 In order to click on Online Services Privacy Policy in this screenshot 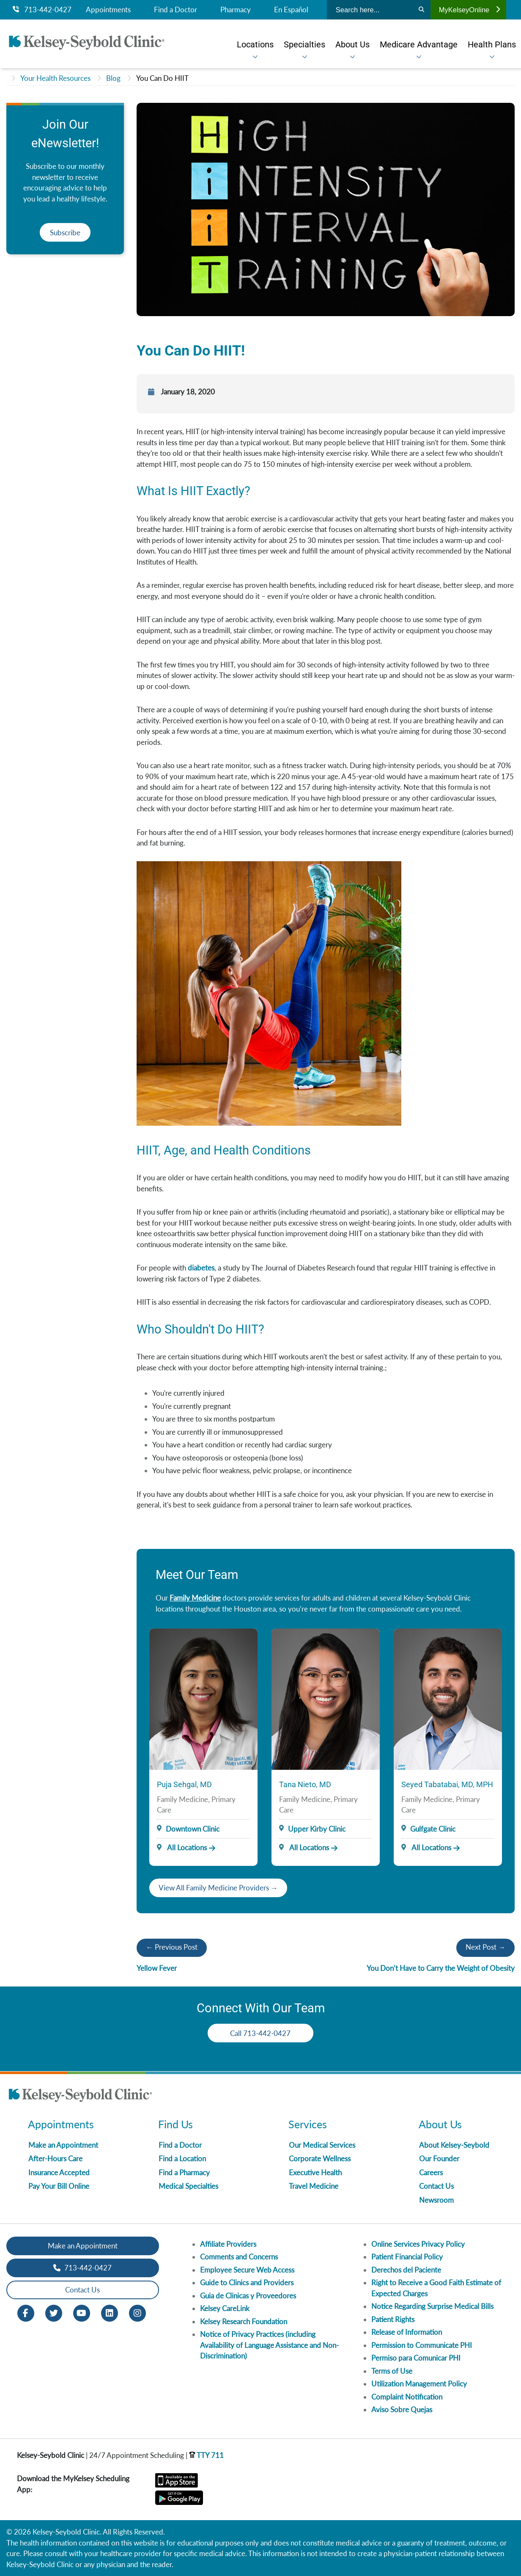, I will do `click(418, 2244)`.